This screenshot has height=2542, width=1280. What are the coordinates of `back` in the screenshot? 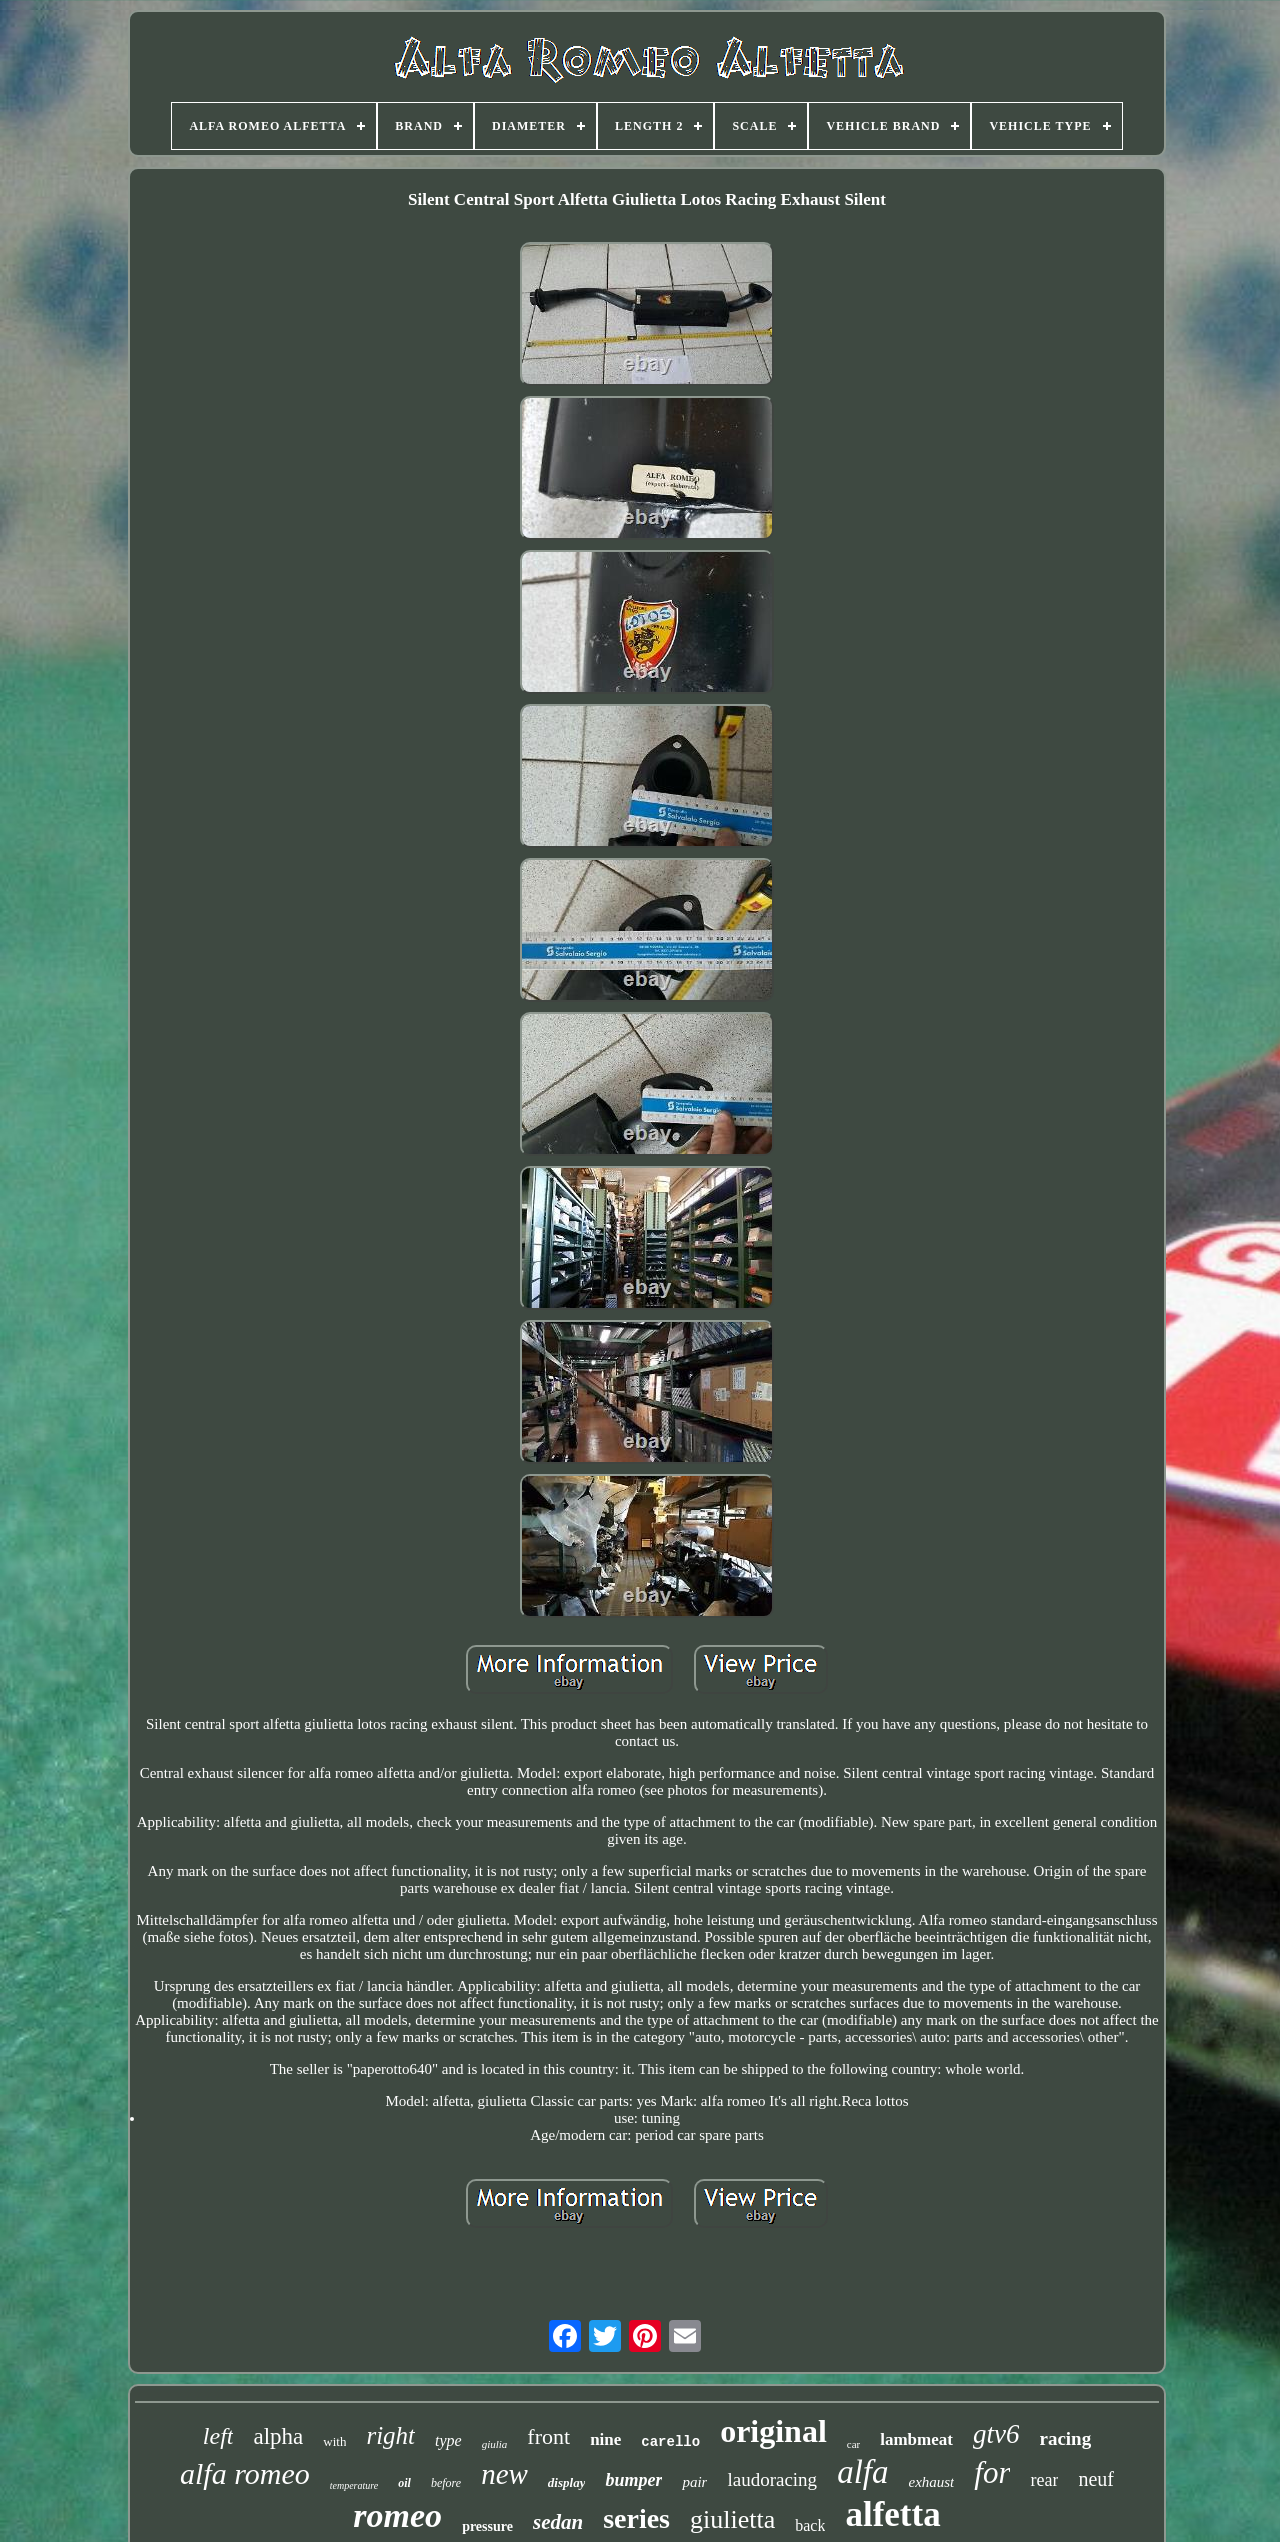 It's located at (810, 2525).